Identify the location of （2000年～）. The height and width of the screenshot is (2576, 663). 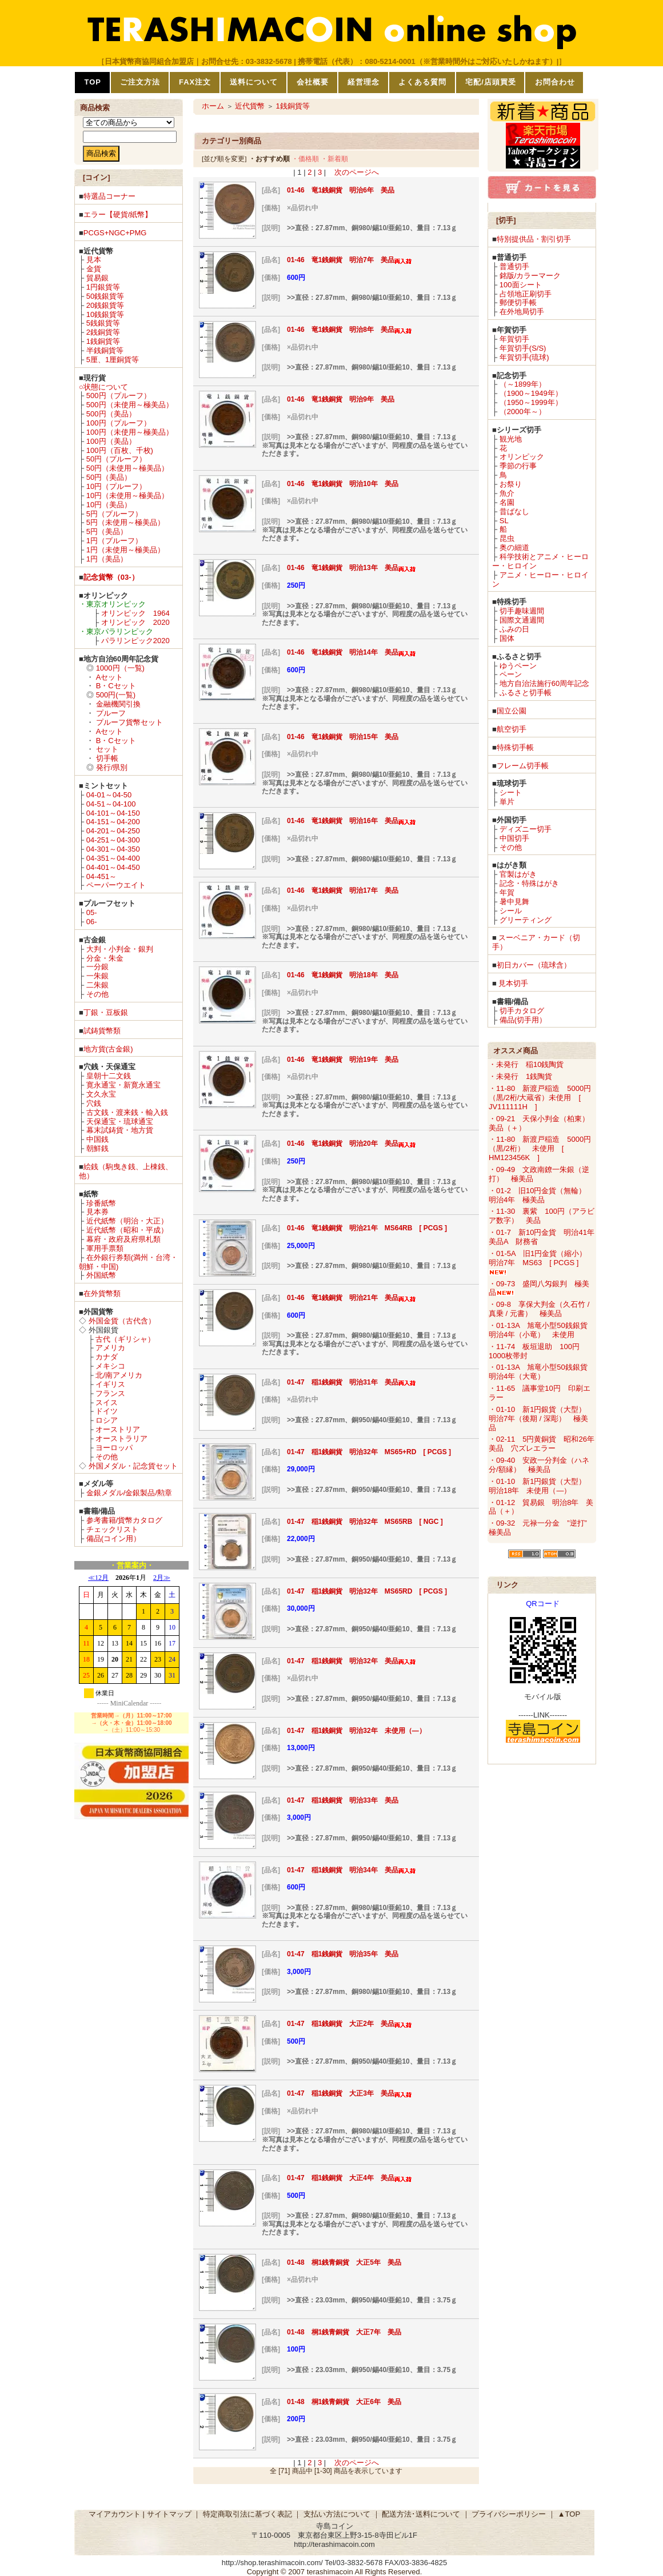
(523, 411).